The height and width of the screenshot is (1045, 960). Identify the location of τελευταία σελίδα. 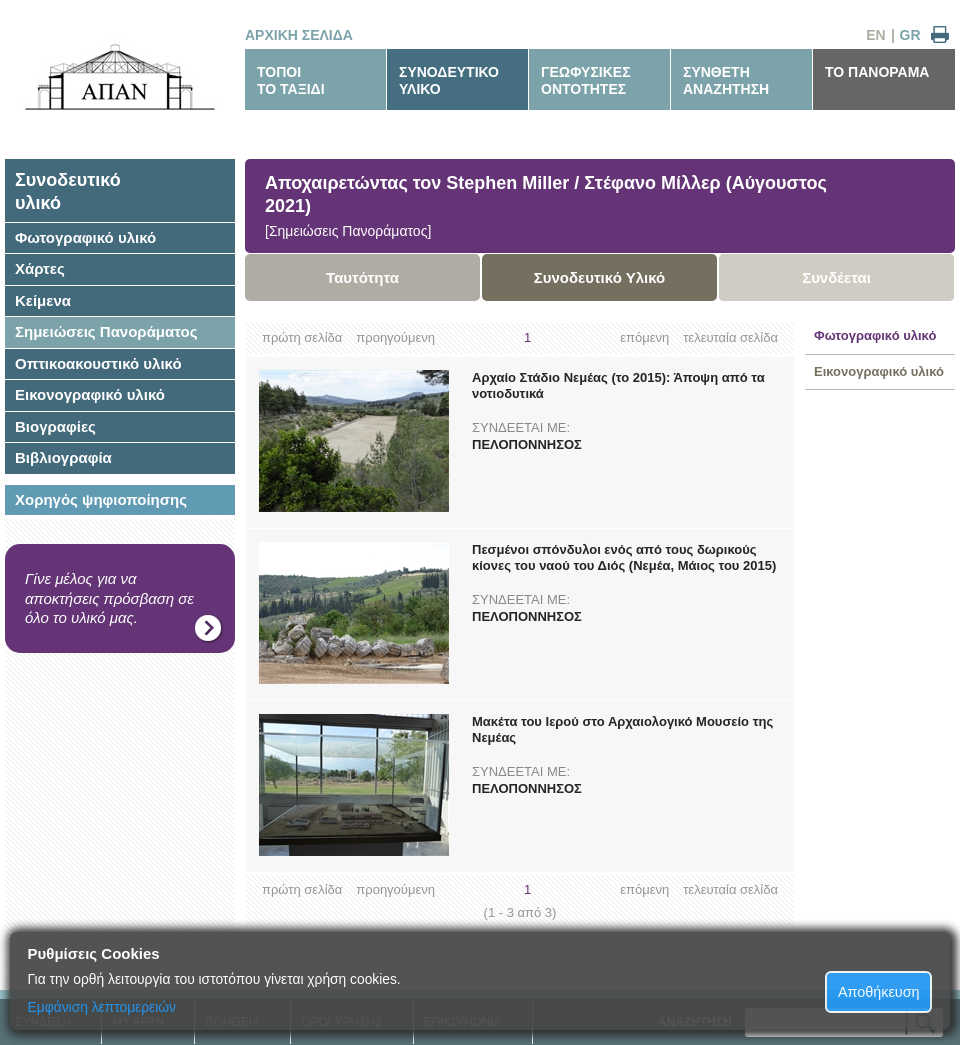
(730, 337).